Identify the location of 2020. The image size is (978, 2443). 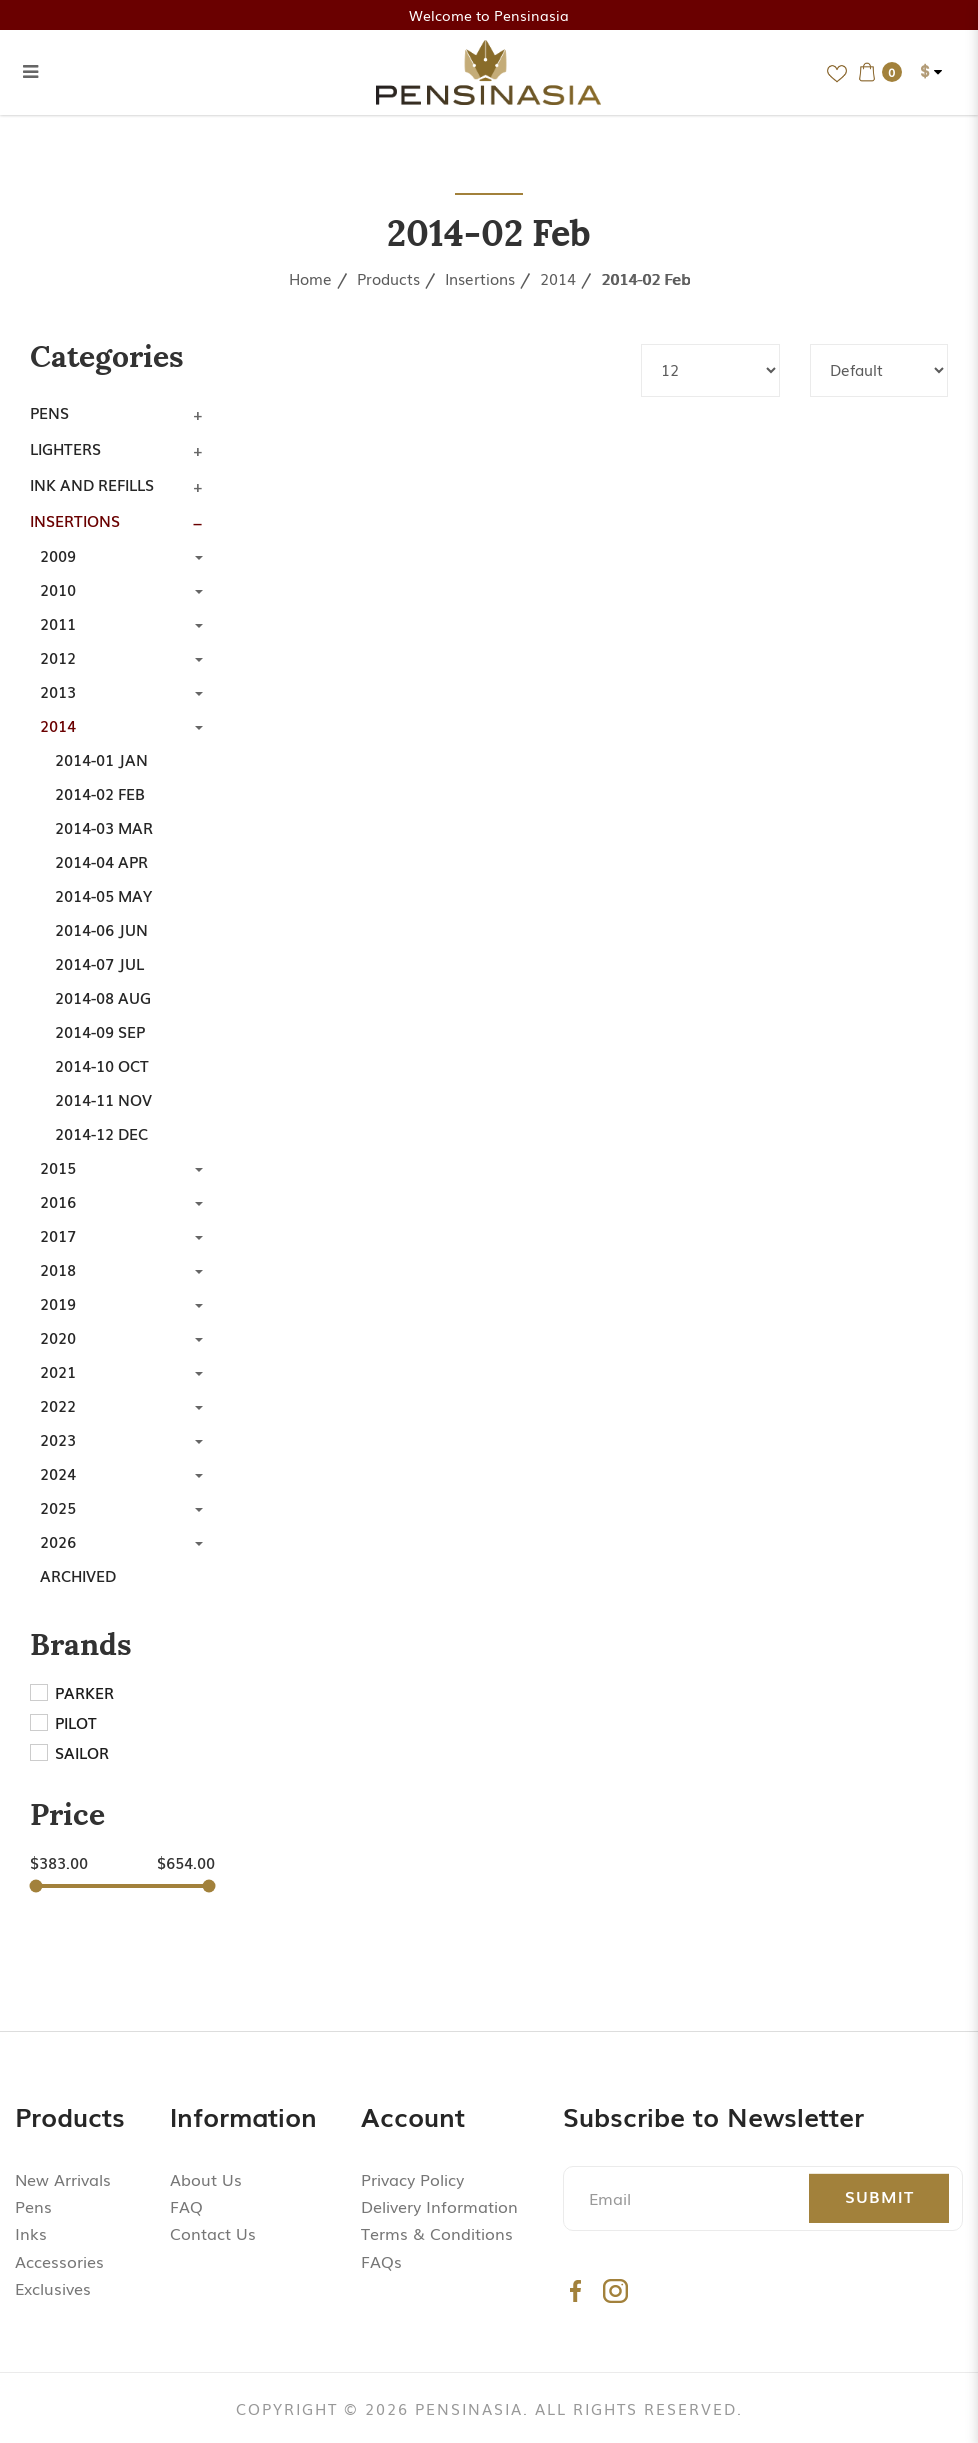
(58, 1337).